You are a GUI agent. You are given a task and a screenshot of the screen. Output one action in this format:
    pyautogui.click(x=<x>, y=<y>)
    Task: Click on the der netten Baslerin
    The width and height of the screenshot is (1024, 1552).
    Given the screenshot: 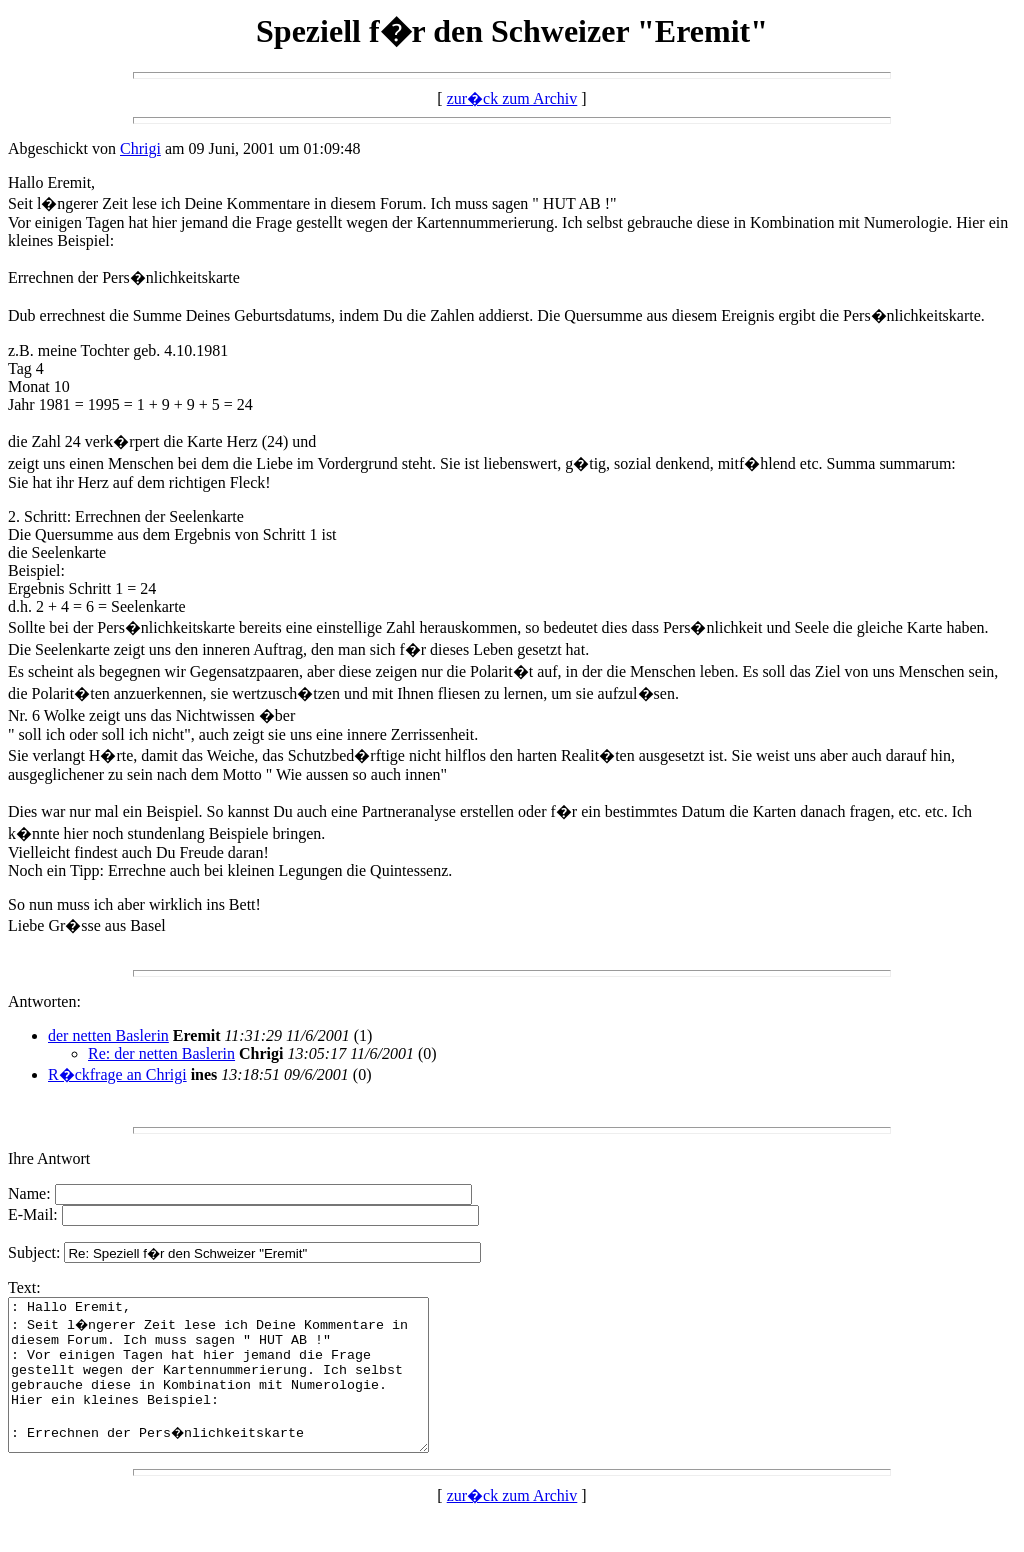 What is the action you would take?
    pyautogui.click(x=108, y=1035)
    